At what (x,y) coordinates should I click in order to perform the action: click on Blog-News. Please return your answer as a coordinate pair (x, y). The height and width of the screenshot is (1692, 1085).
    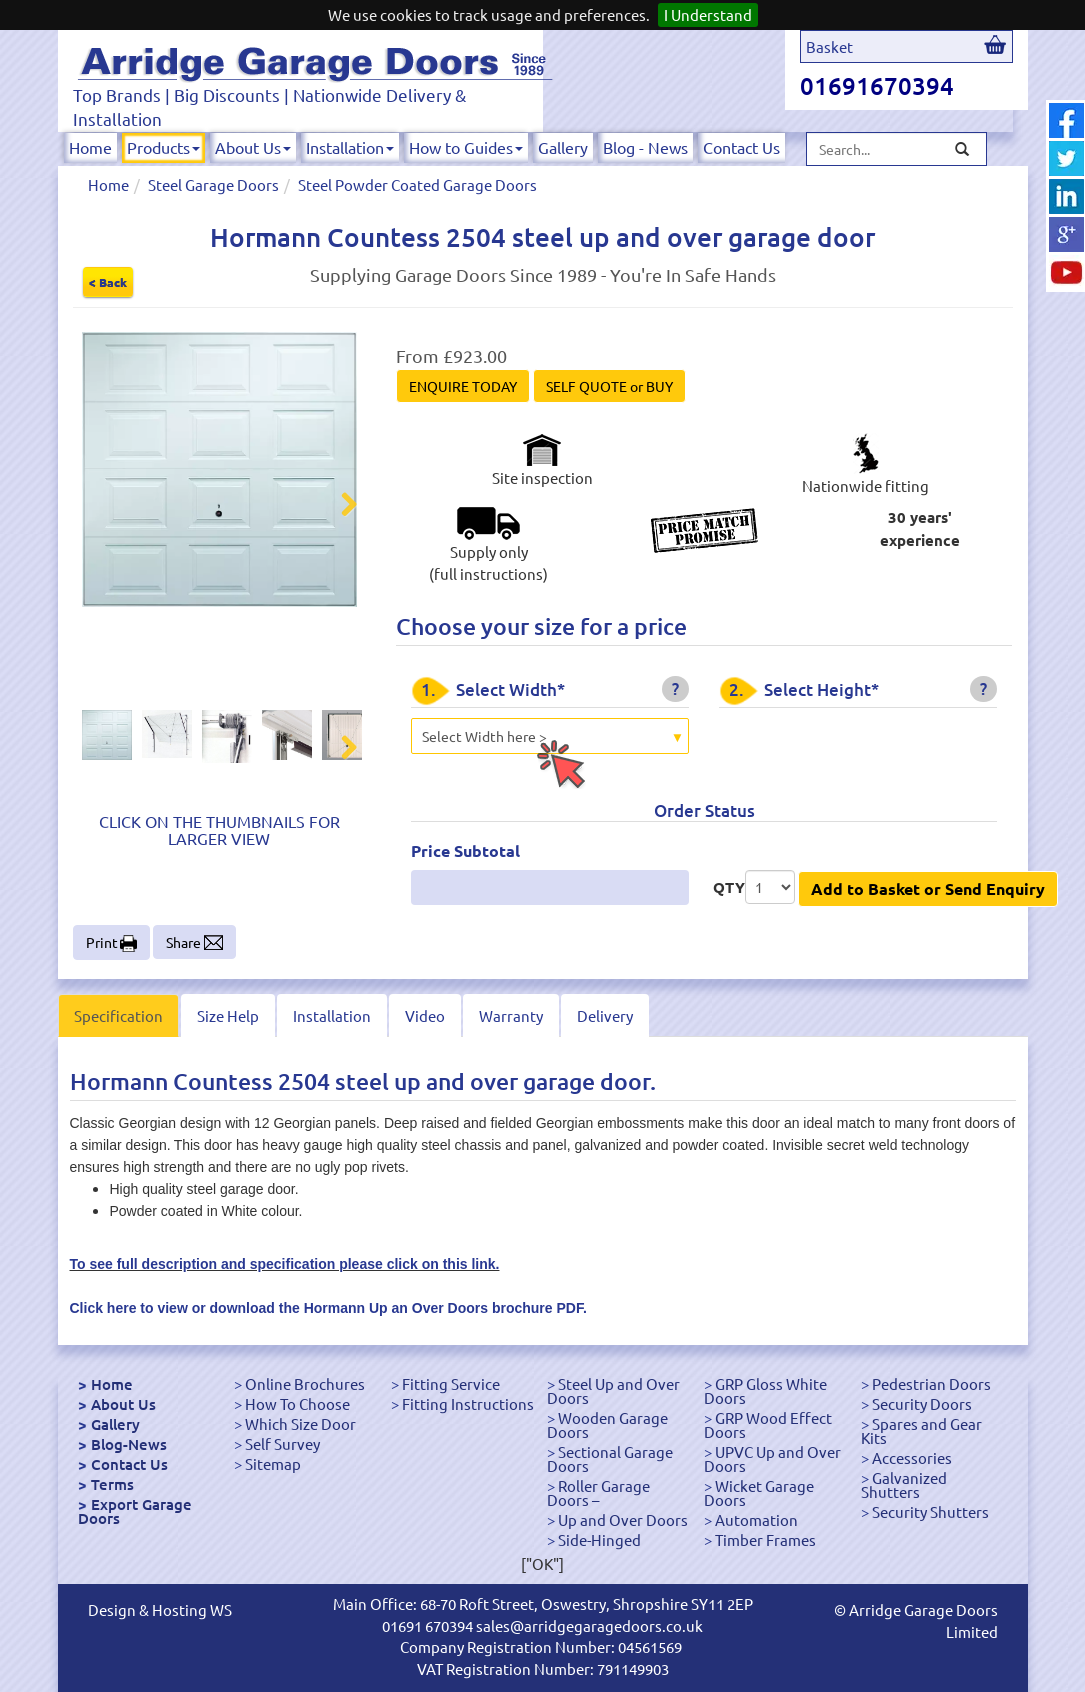
    Looking at the image, I should click on (129, 1444).